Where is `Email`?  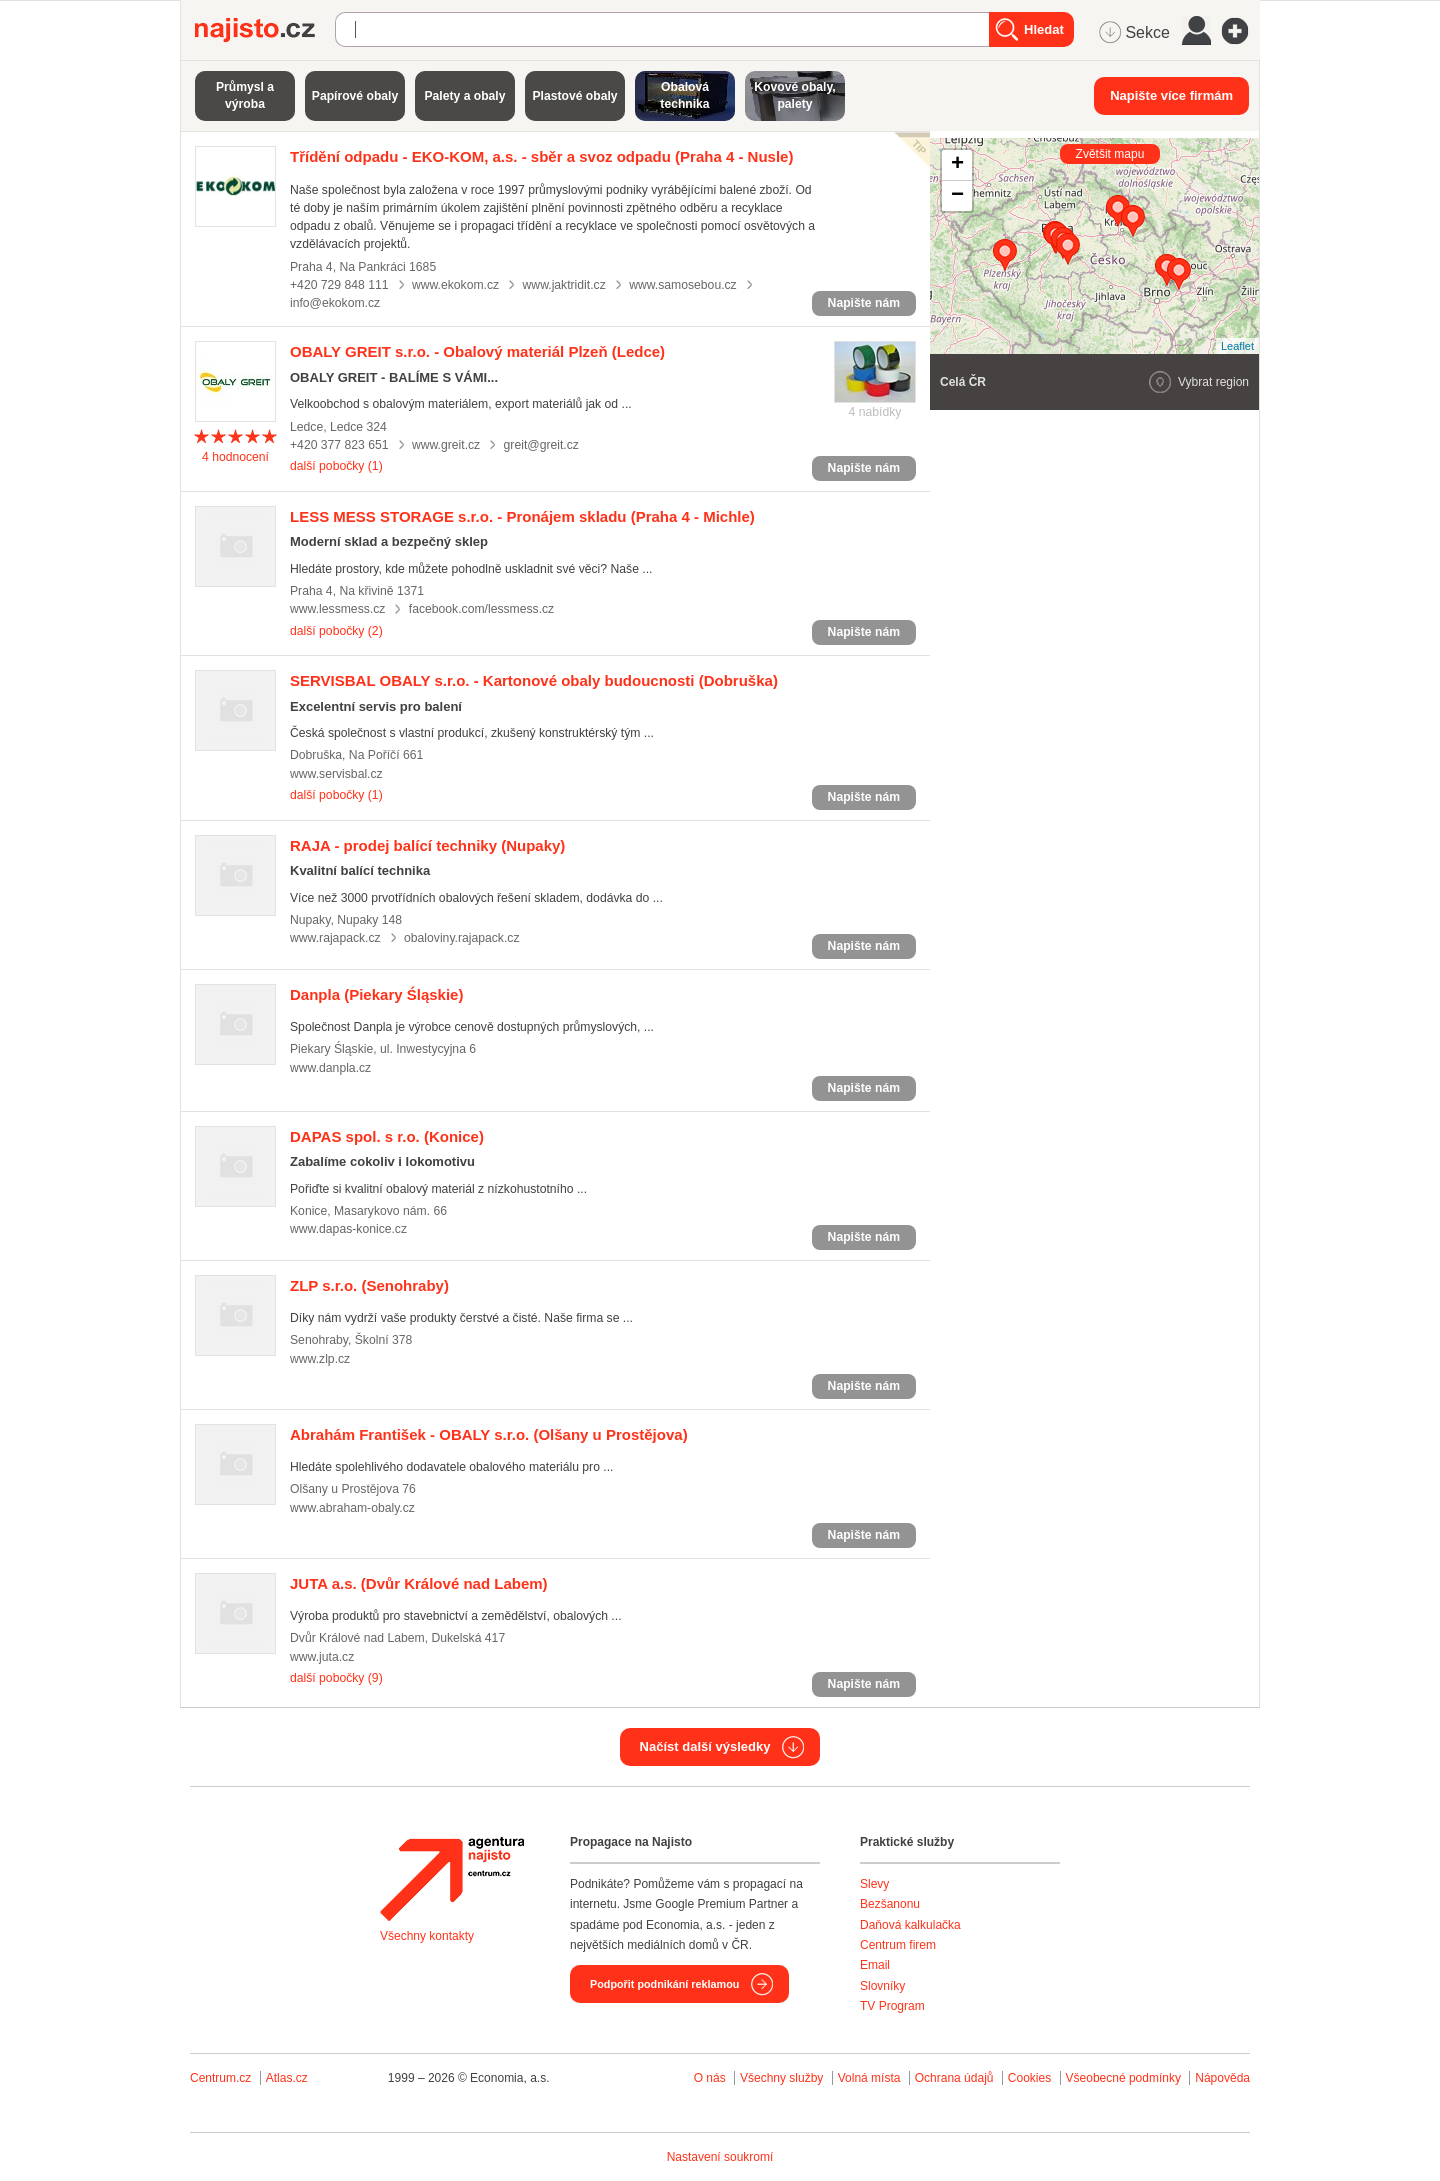 Email is located at coordinates (875, 1965).